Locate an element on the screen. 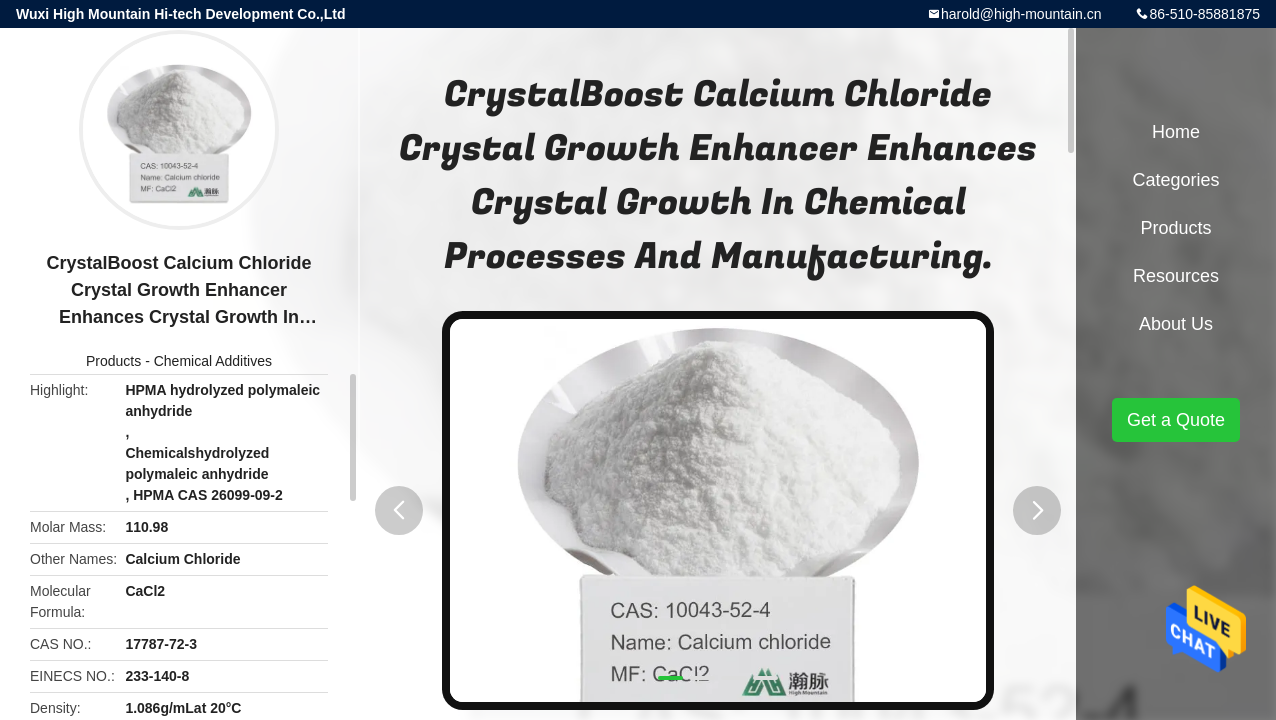 The height and width of the screenshot is (720, 1276). Get a Quote is located at coordinates (1176, 420).